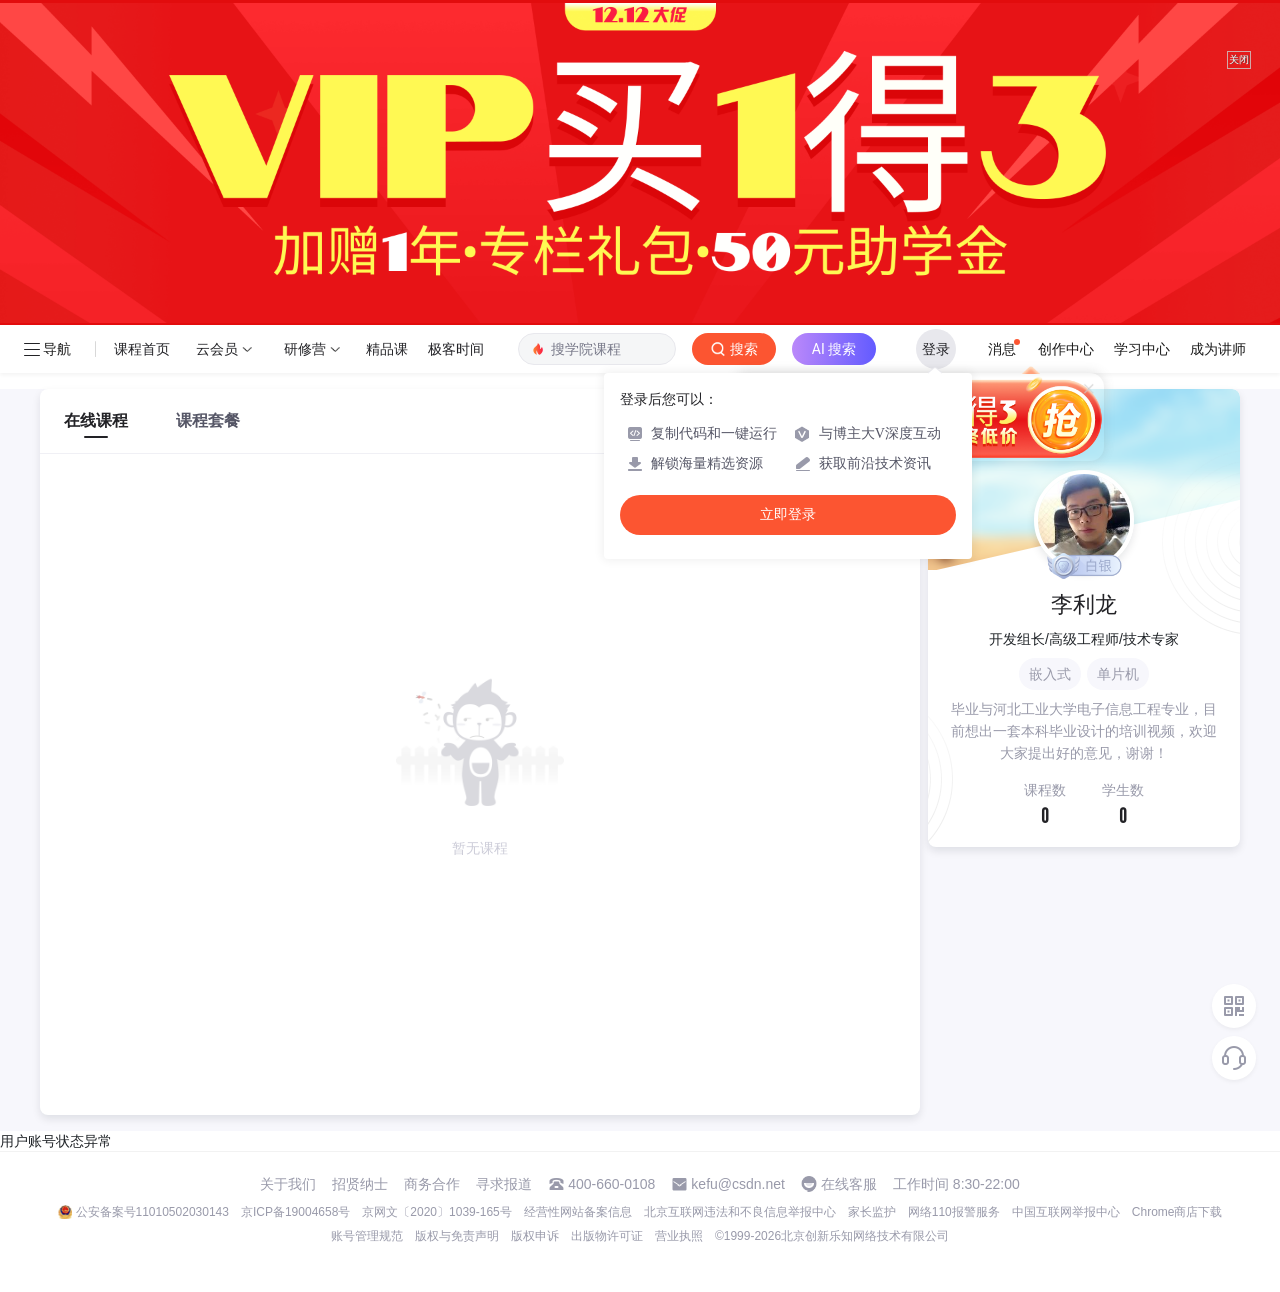 The height and width of the screenshot is (1292, 1280). I want to click on 课程首页, so click(142, 349).